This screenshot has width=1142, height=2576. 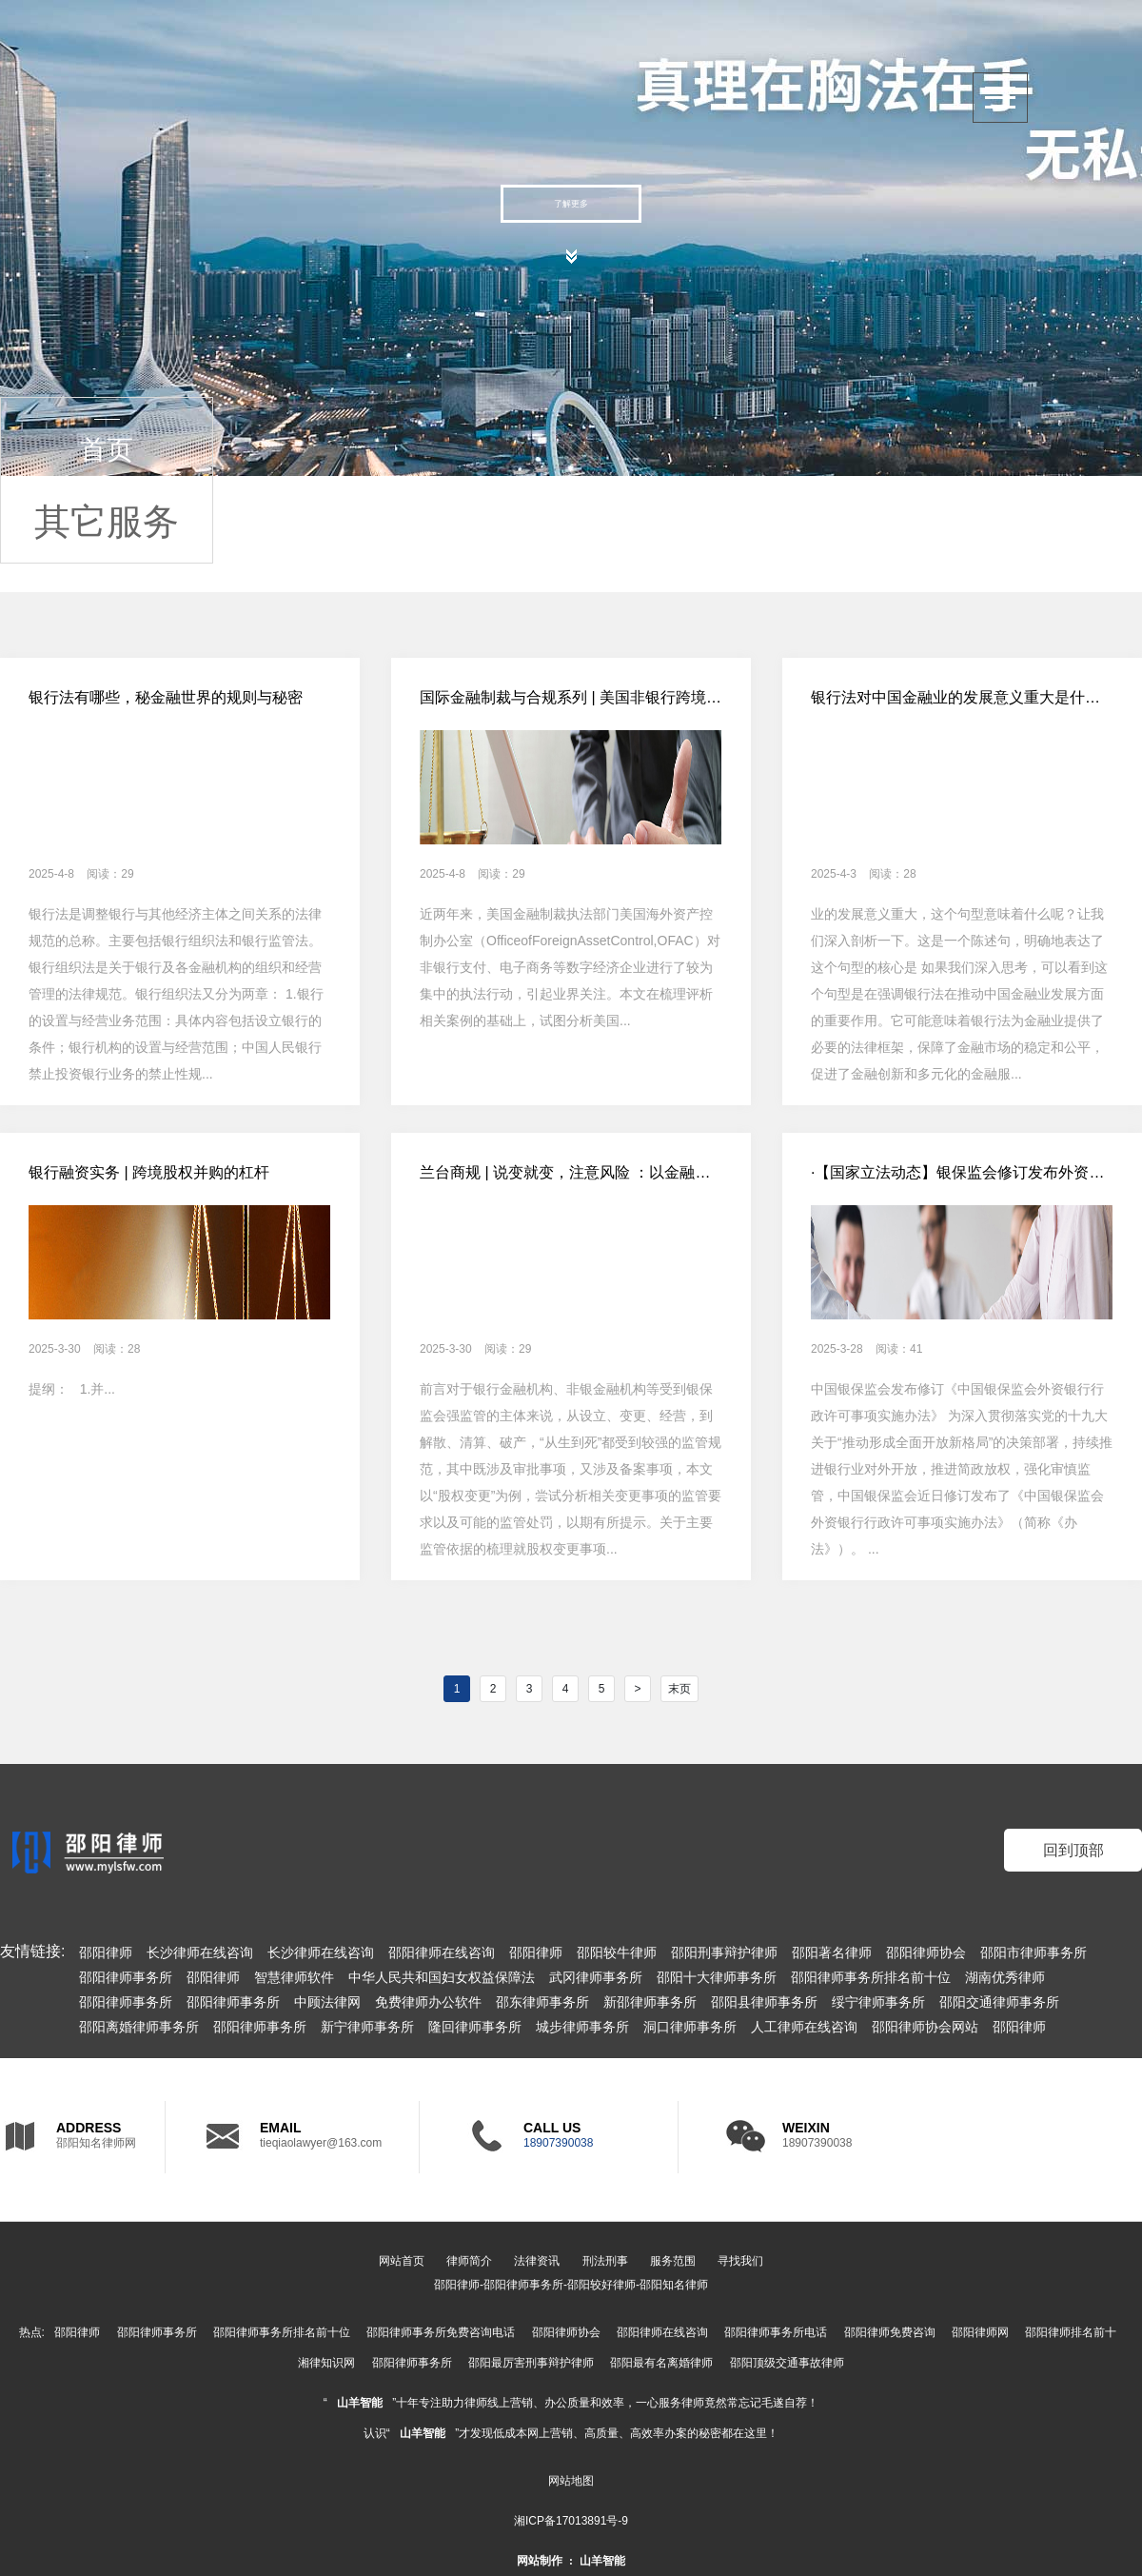 I want to click on 邵阳顶级交通事故律师, so click(x=787, y=2362).